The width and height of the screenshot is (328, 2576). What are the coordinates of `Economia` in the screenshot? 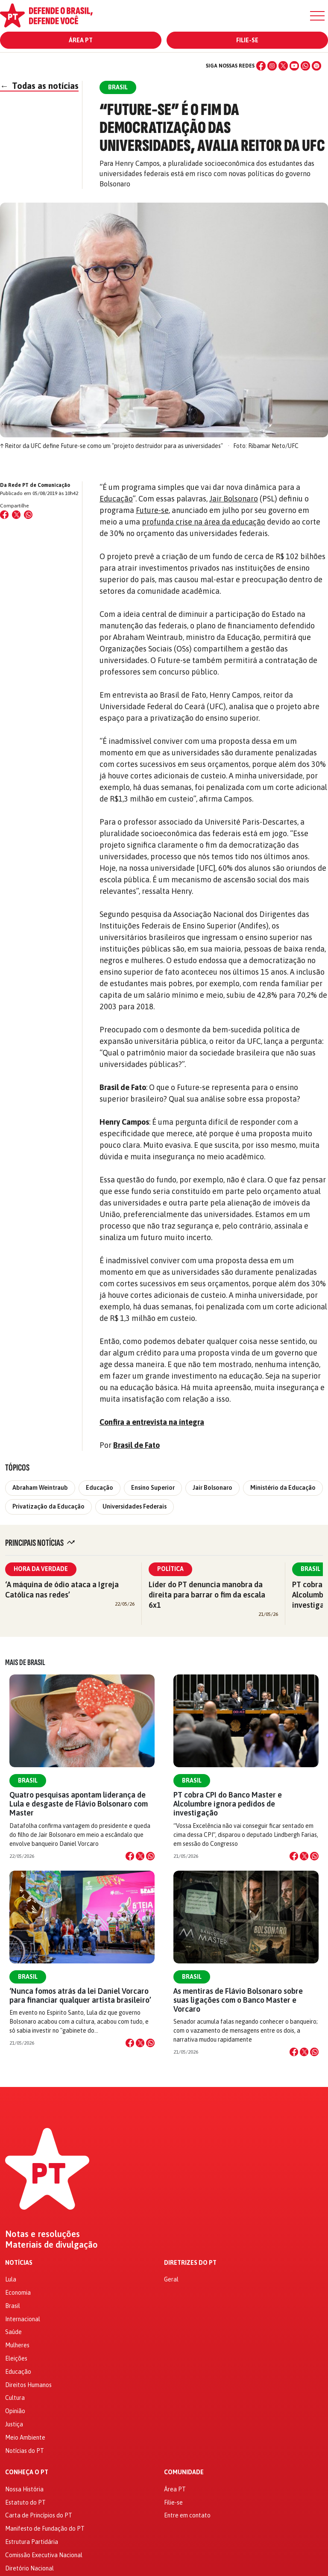 It's located at (18, 2292).